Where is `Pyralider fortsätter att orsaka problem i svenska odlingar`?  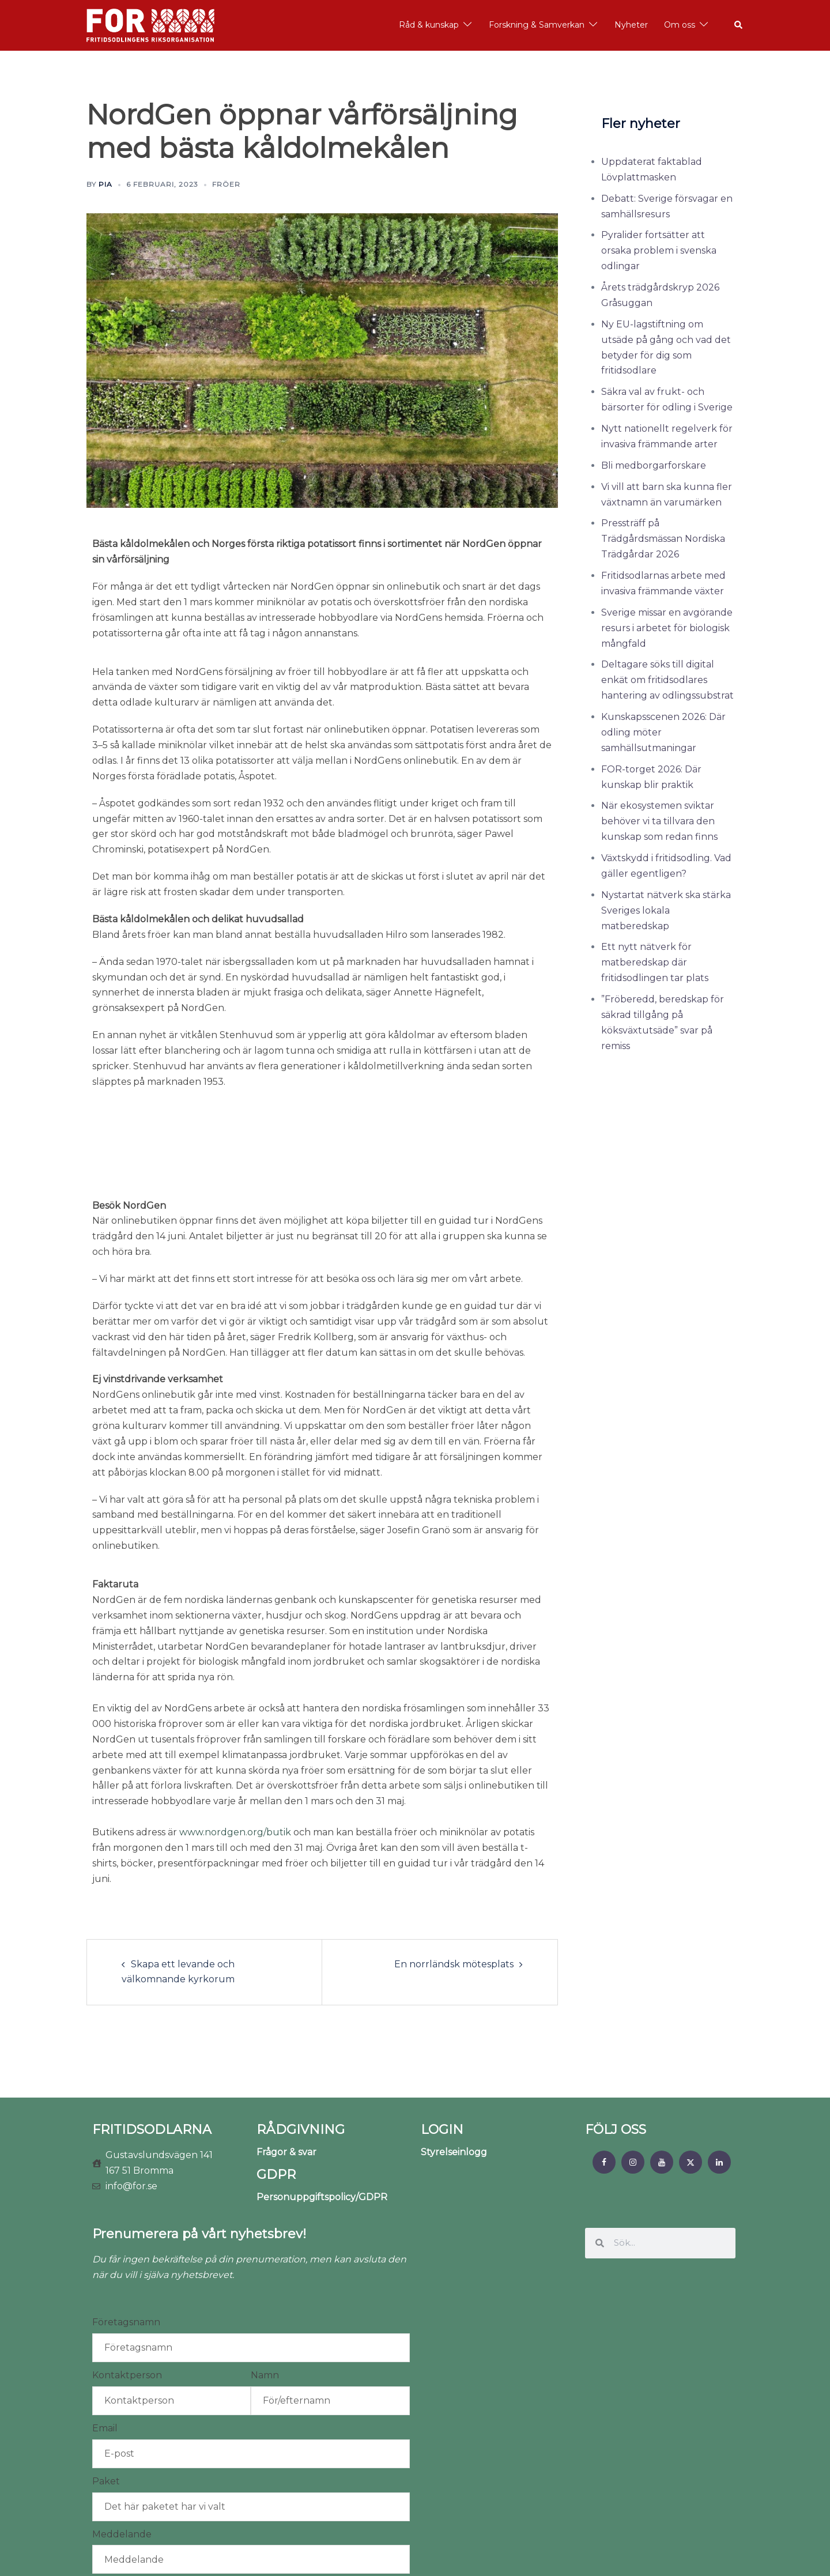 Pyralider fortsätter att orsaka problem i svenska odlingar is located at coordinates (658, 250).